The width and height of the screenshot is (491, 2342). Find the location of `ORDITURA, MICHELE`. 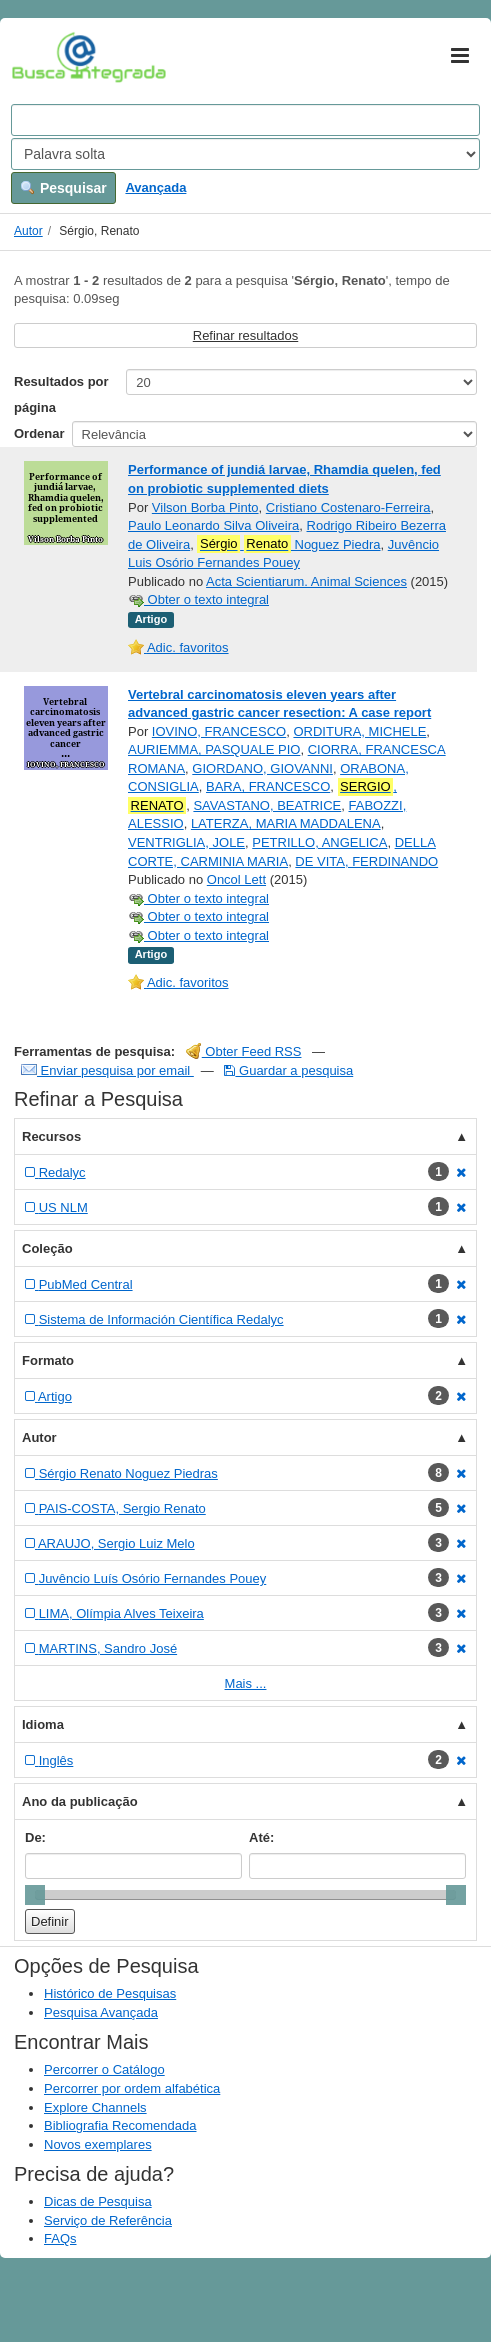

ORDITURA, MICHELE is located at coordinates (359, 731).